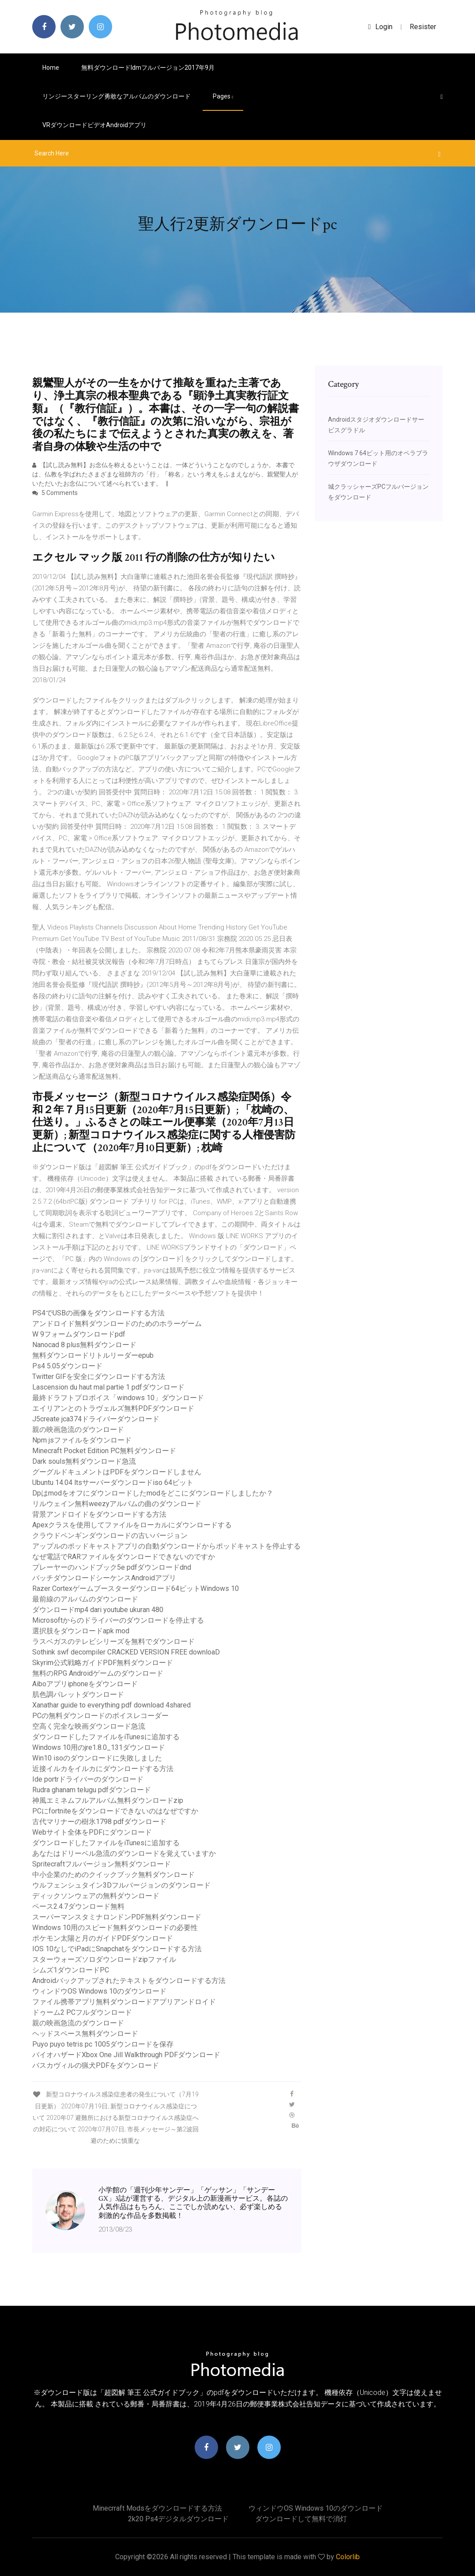 This screenshot has height=2576, width=475. I want to click on Lascension du haut mal partie 1 pdfダウンロード, so click(108, 1387).